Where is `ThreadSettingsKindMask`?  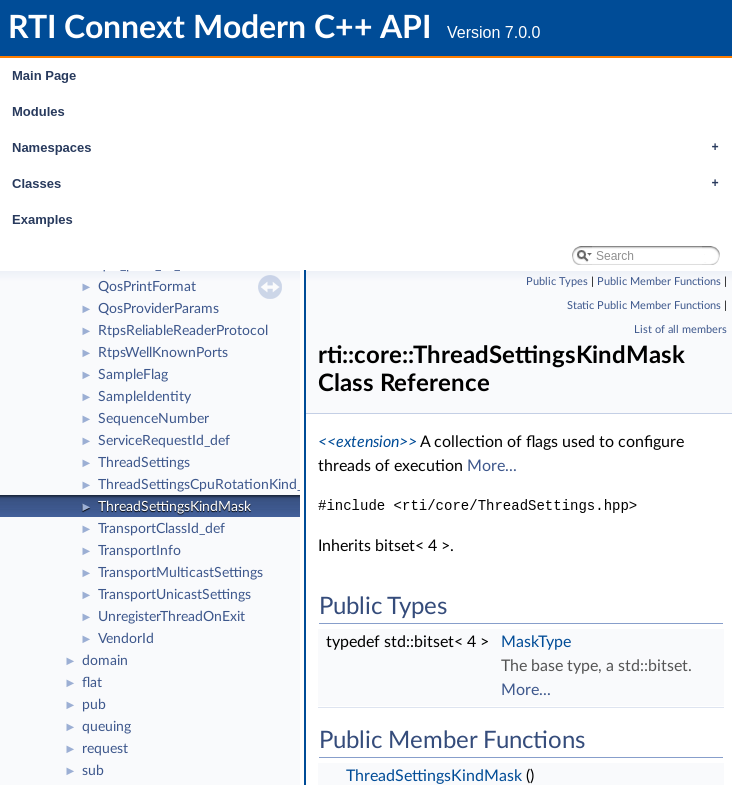 ThreadSettingsKindMask is located at coordinates (174, 507).